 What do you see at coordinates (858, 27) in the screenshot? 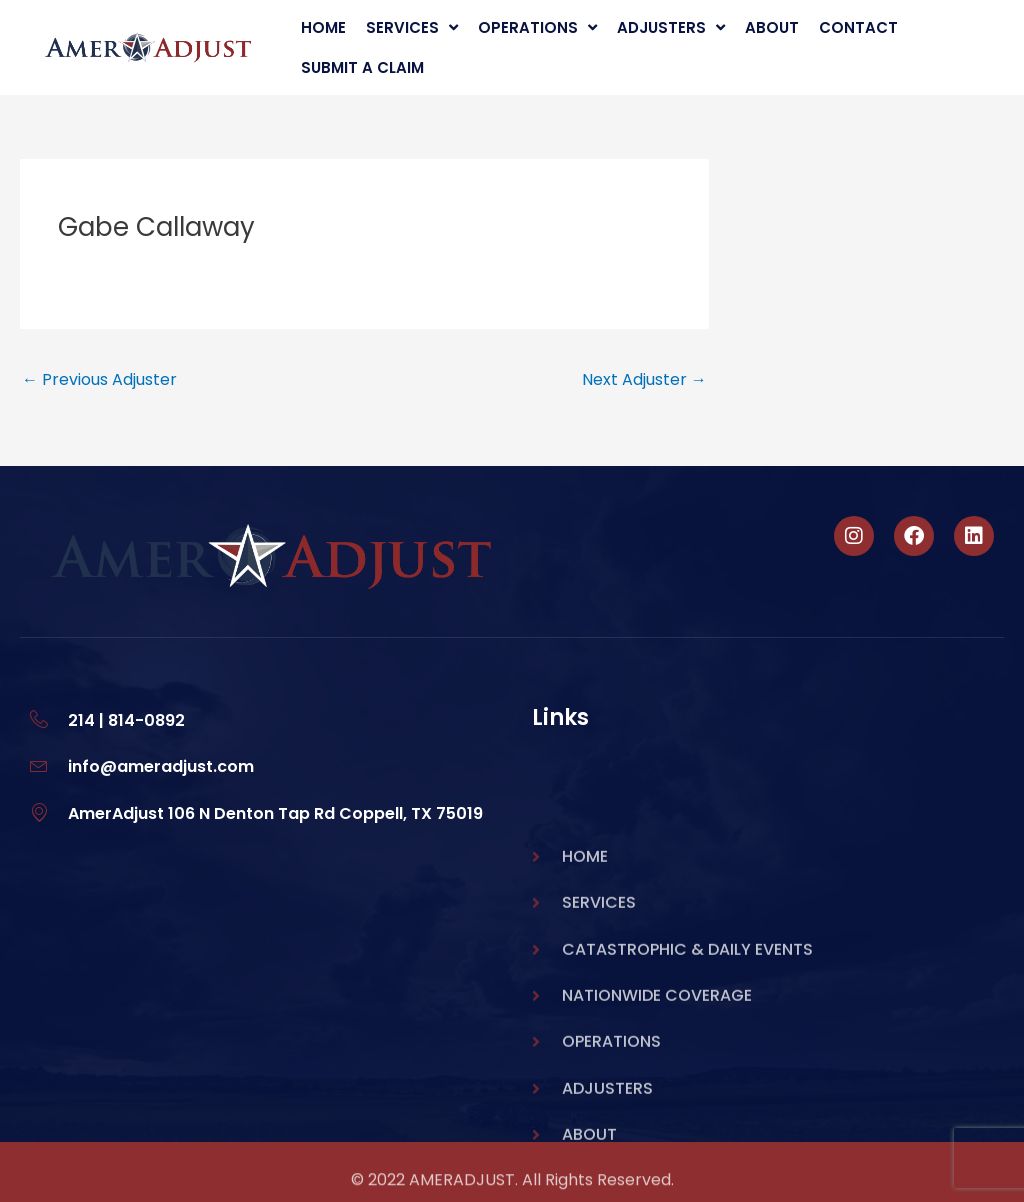
I see `Contact` at bounding box center [858, 27].